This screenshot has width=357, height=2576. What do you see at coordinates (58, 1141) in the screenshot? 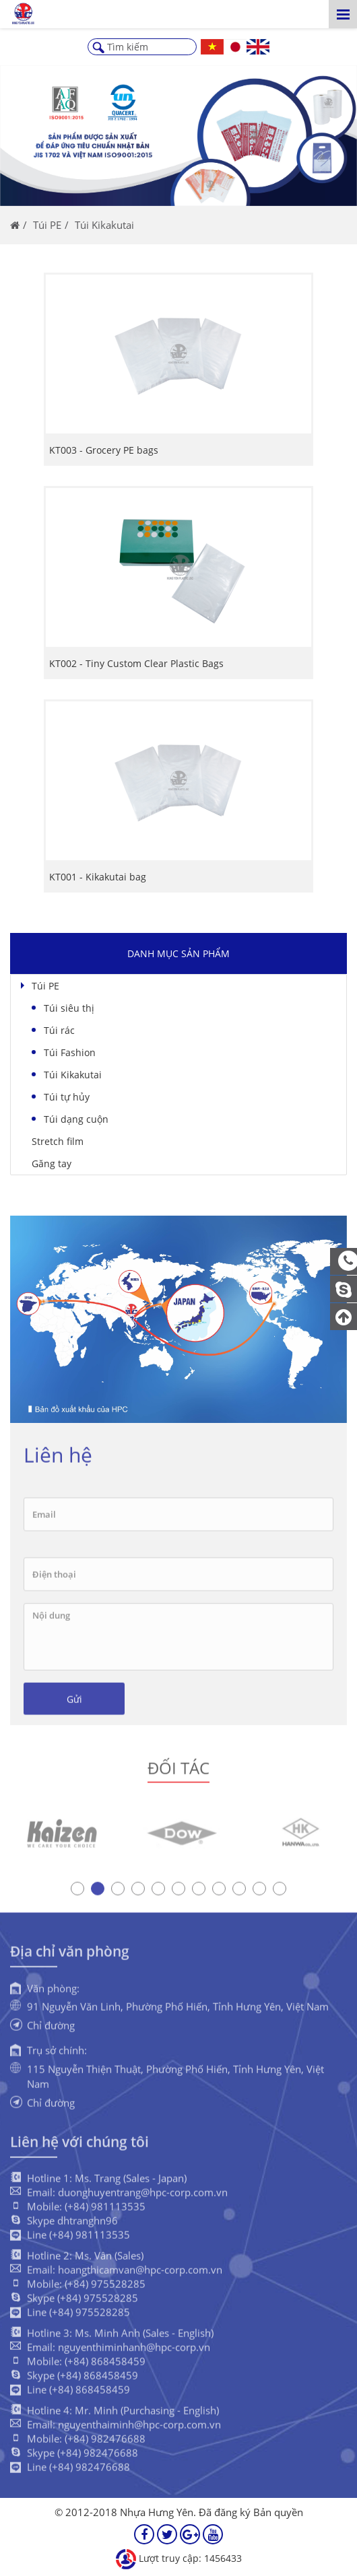
I see `Stretch film` at bounding box center [58, 1141].